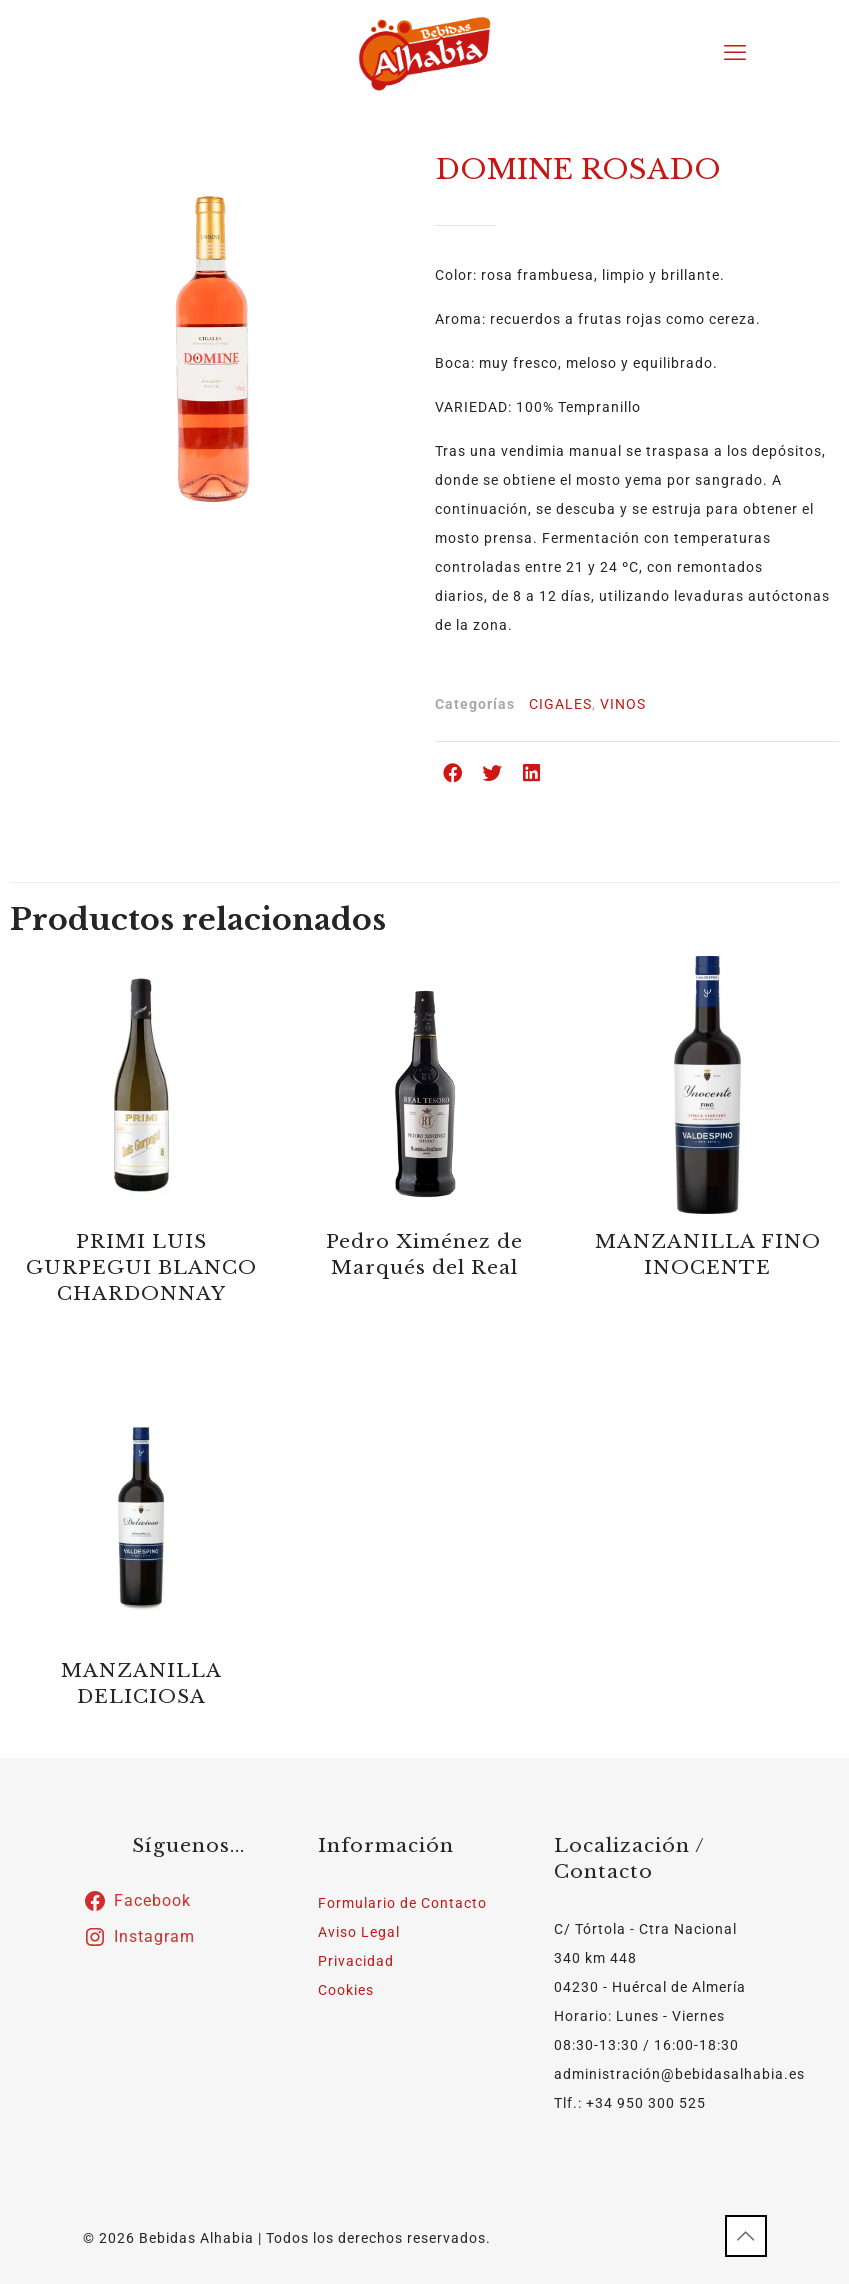  Describe the element at coordinates (359, 1932) in the screenshot. I see `Aviso Legal` at that location.